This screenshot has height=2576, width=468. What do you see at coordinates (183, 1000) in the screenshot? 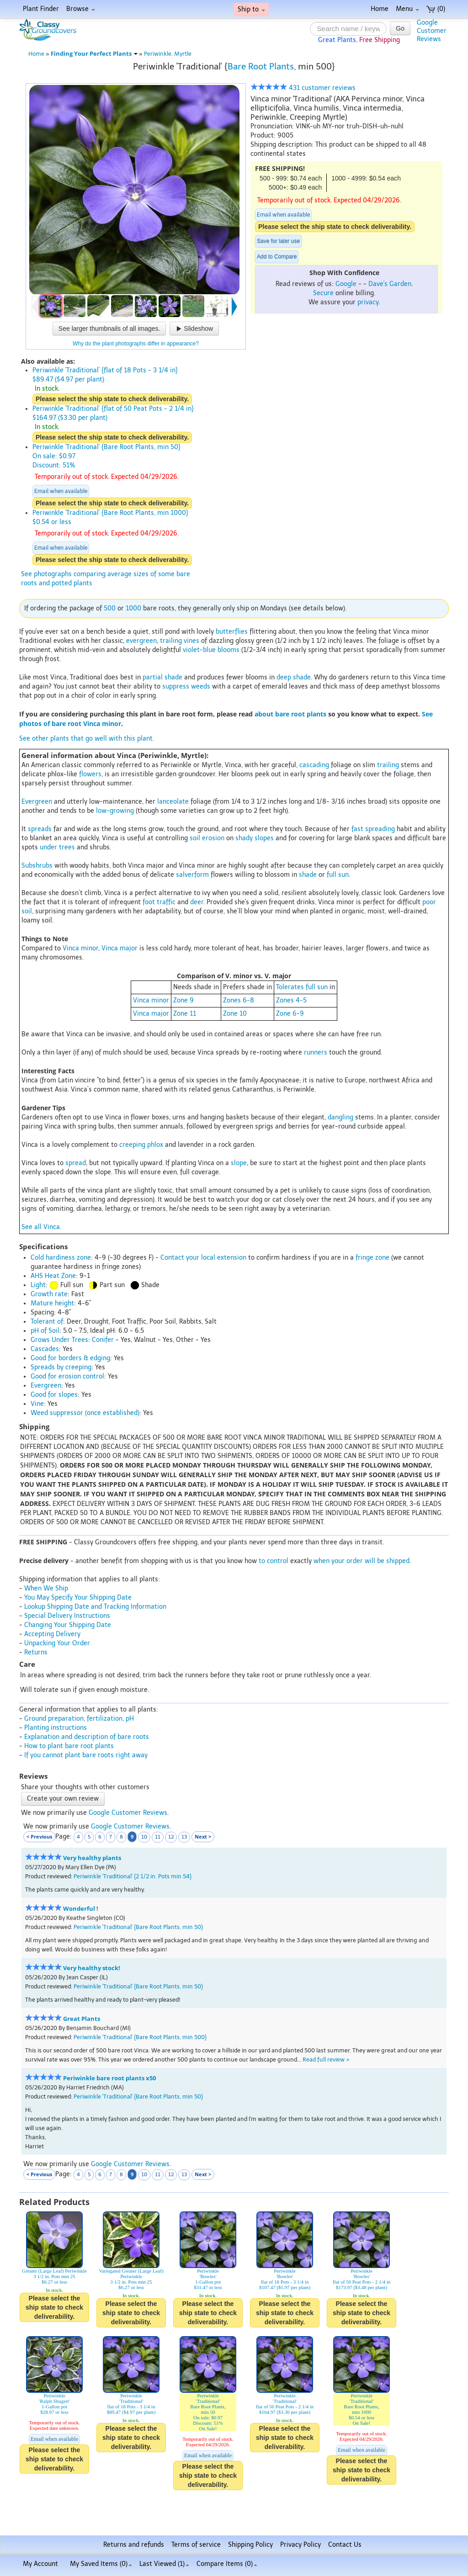
I see `Zone 9` at bounding box center [183, 1000].